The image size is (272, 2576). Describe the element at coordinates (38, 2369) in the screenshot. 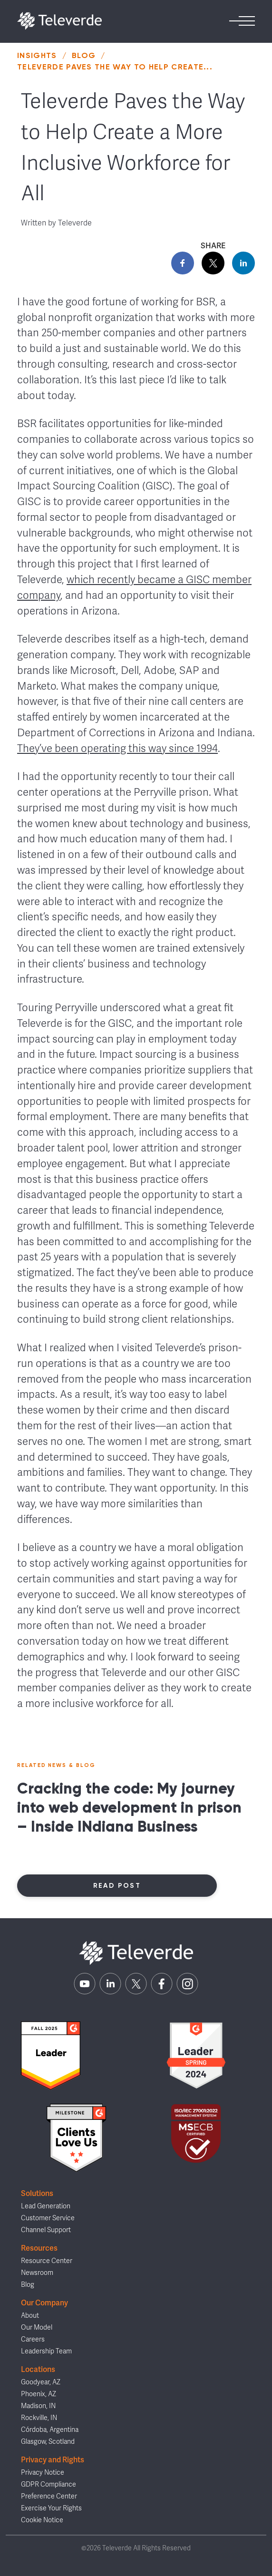

I see `Locations` at that location.